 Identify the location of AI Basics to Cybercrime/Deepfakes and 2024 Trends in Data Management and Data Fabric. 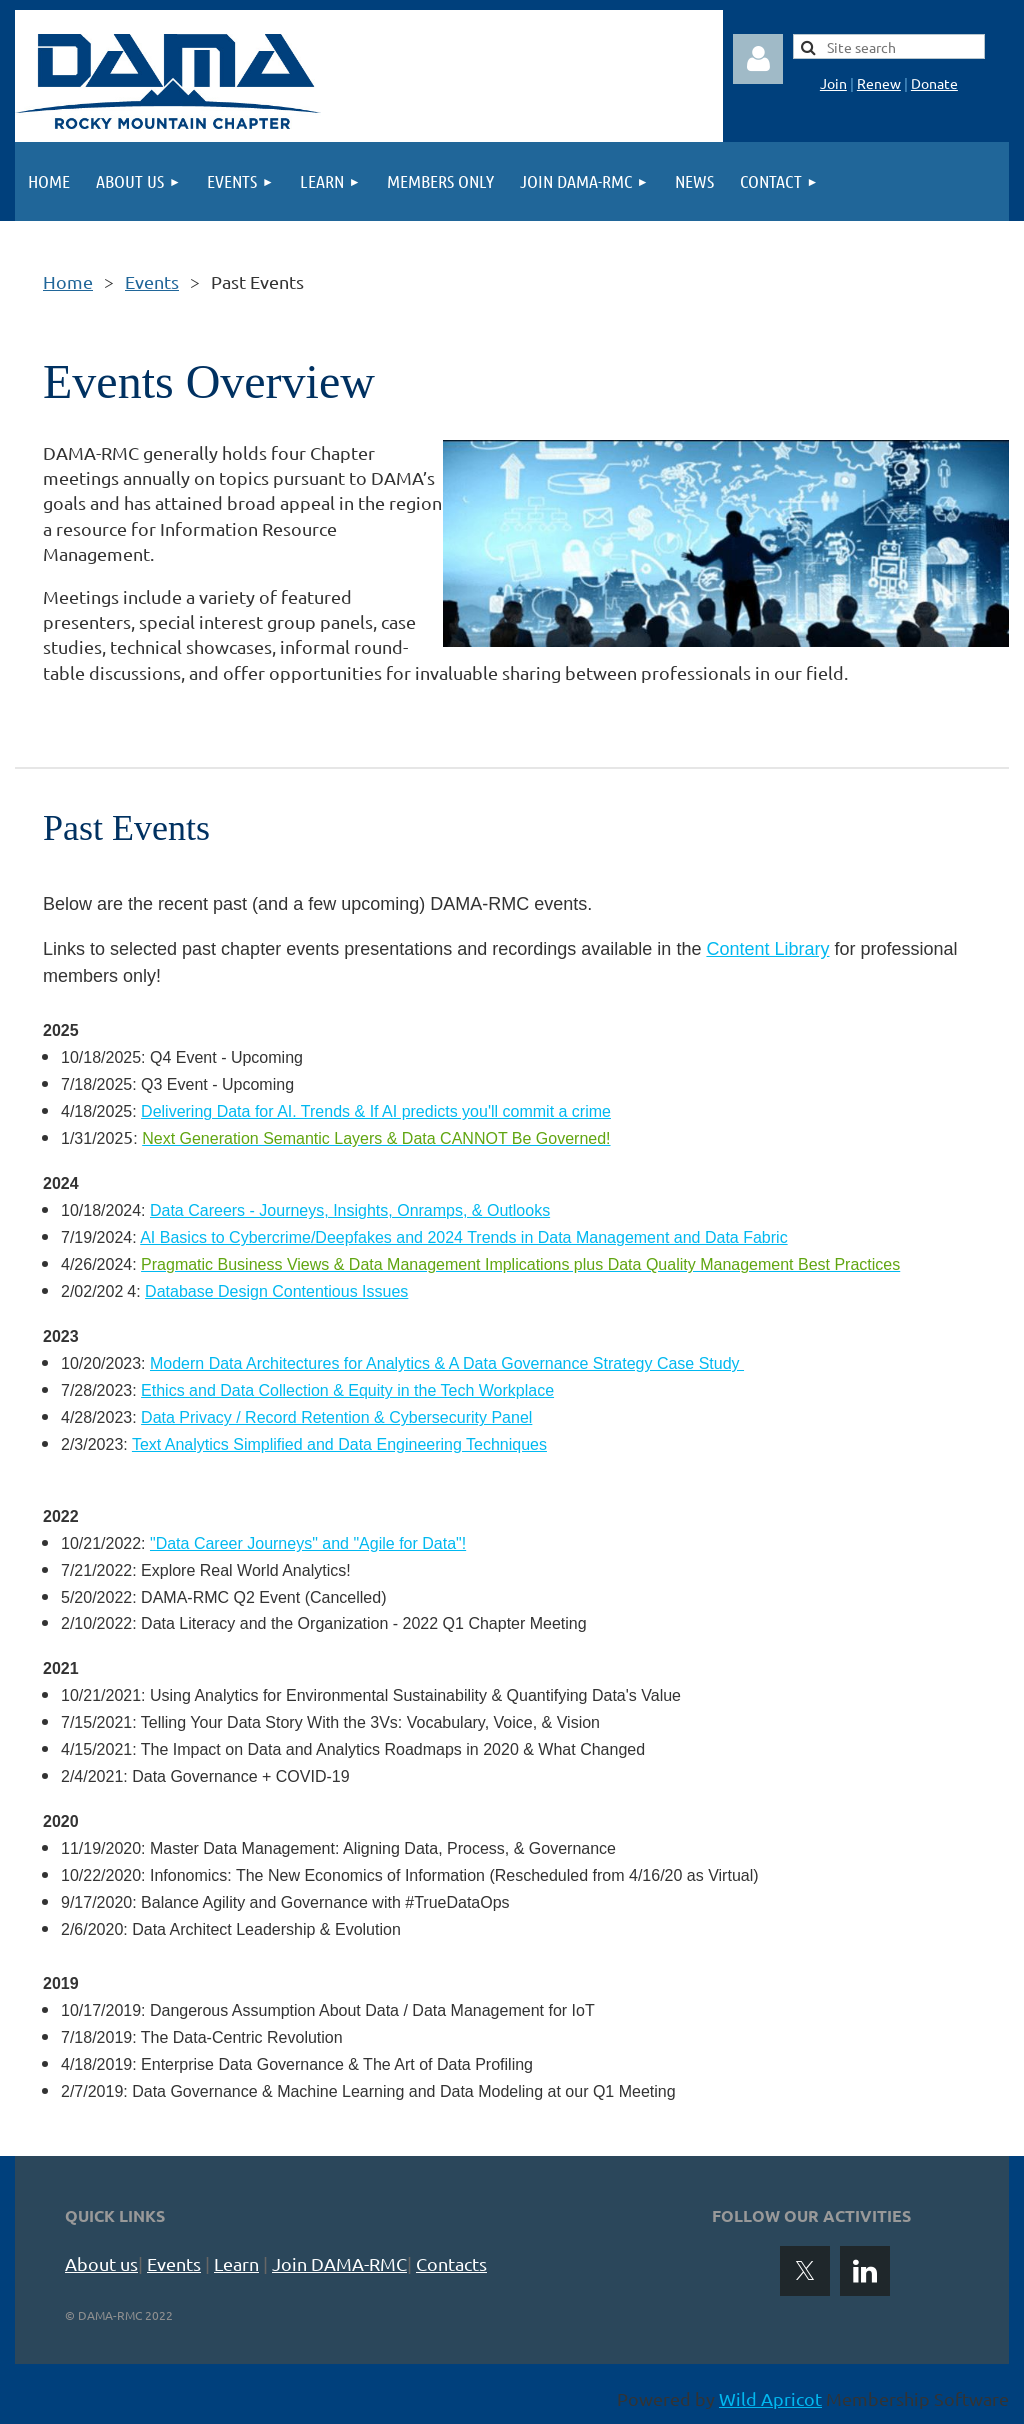
(463, 1237).